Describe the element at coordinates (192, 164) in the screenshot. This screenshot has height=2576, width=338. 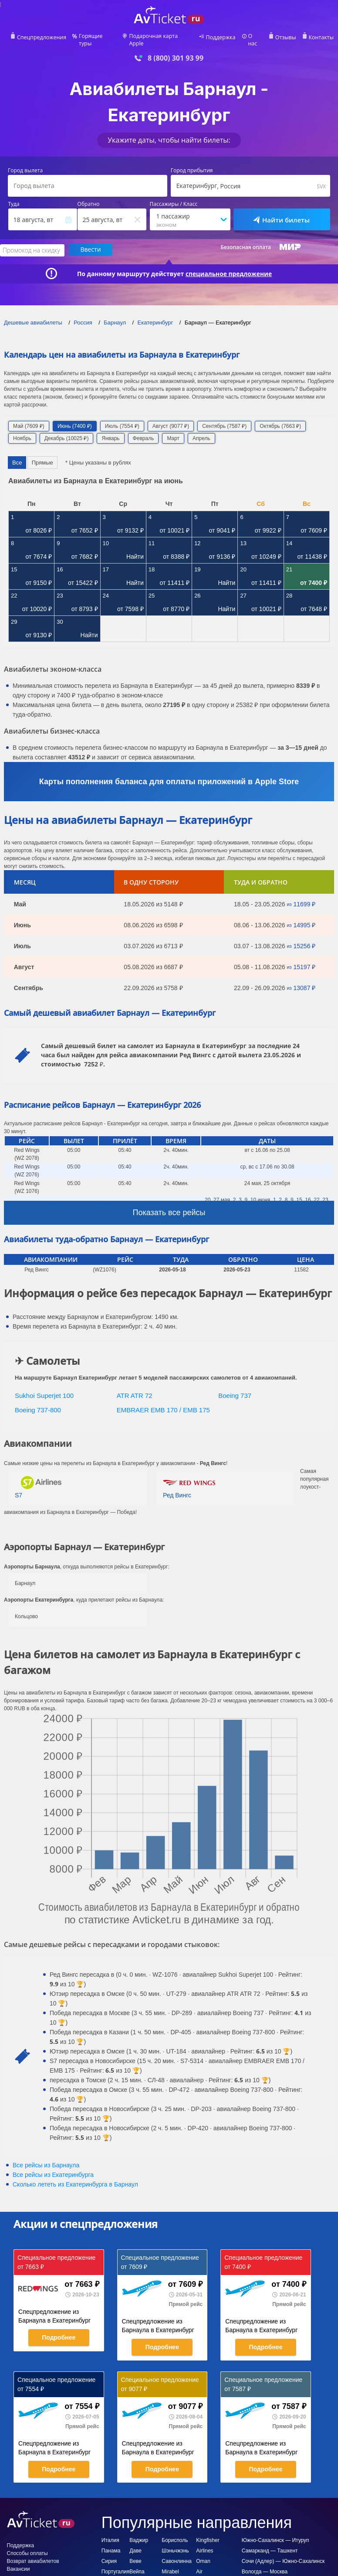
I see `Город прибытия` at that location.